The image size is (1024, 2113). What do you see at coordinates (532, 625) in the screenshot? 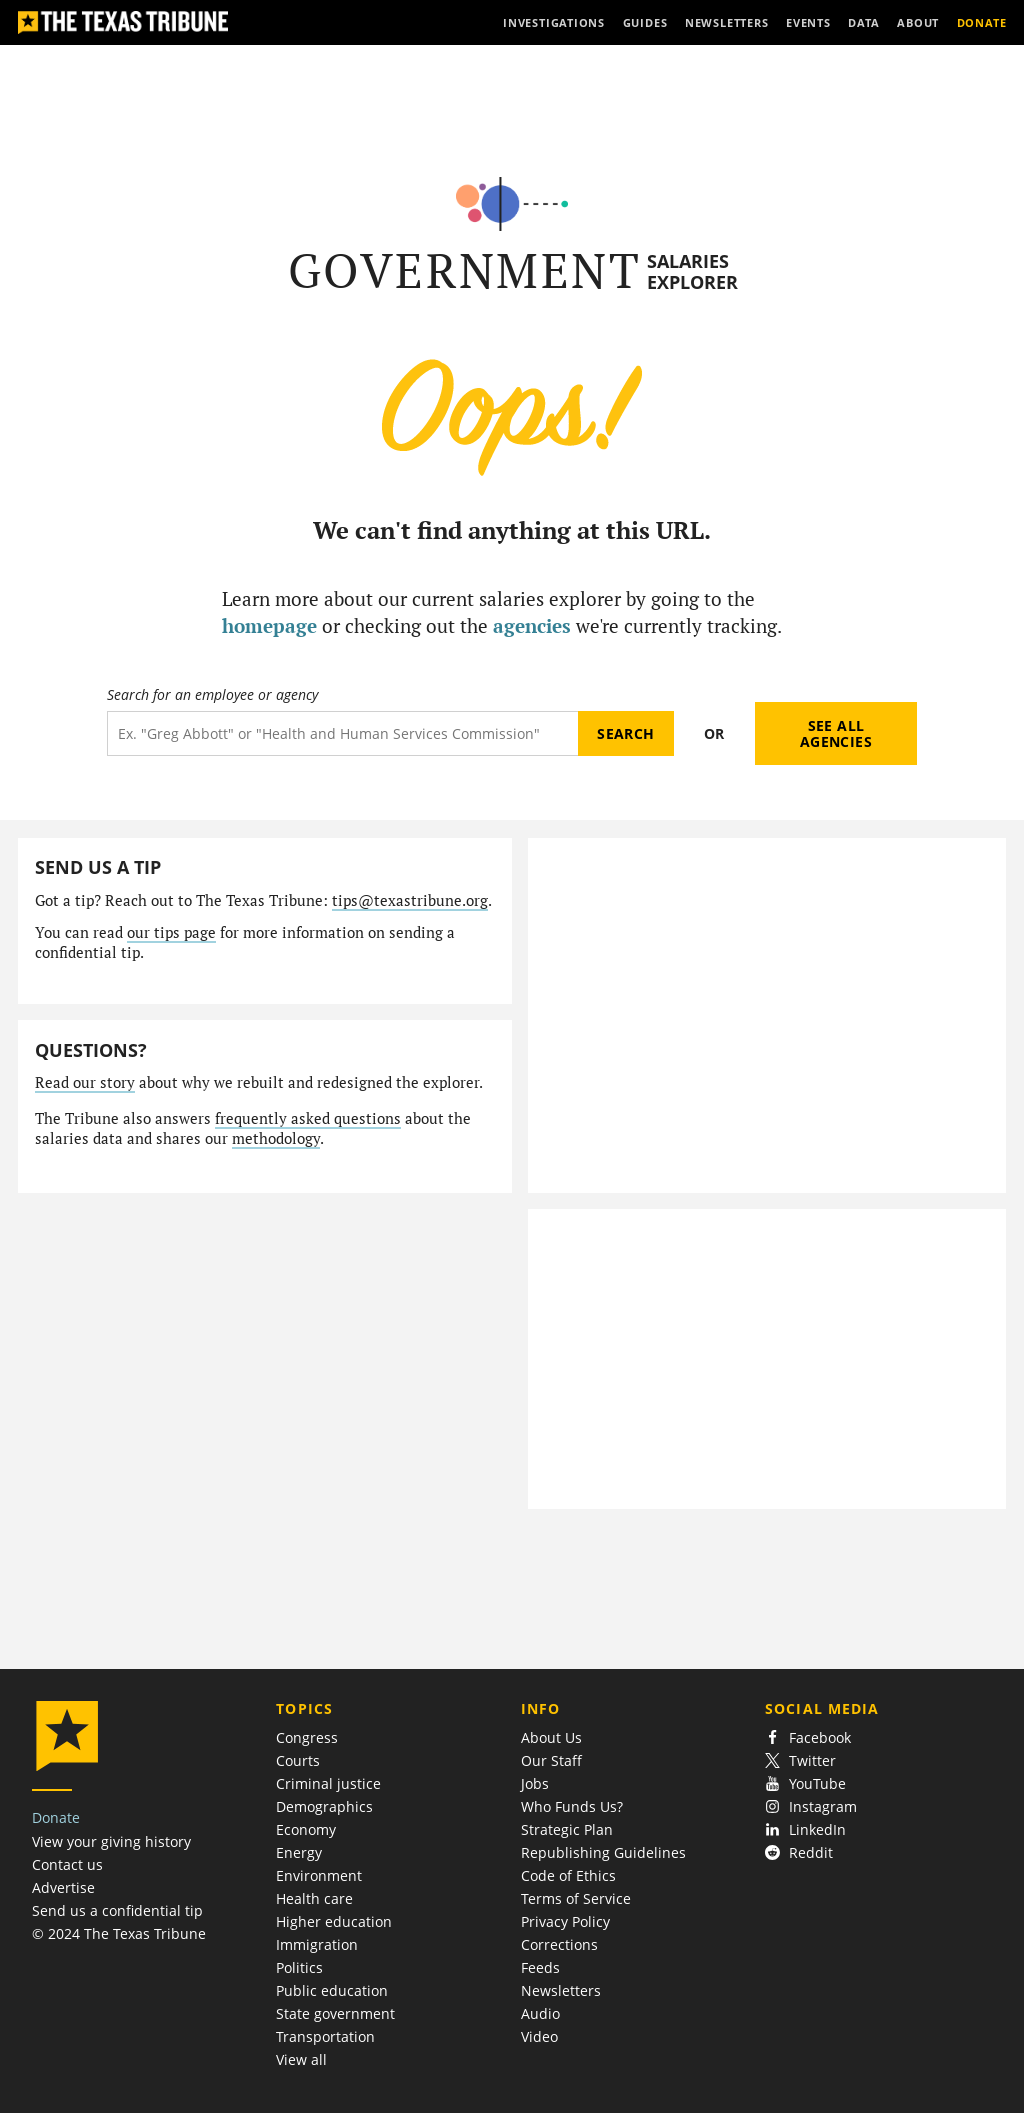
I see `agencies` at bounding box center [532, 625].